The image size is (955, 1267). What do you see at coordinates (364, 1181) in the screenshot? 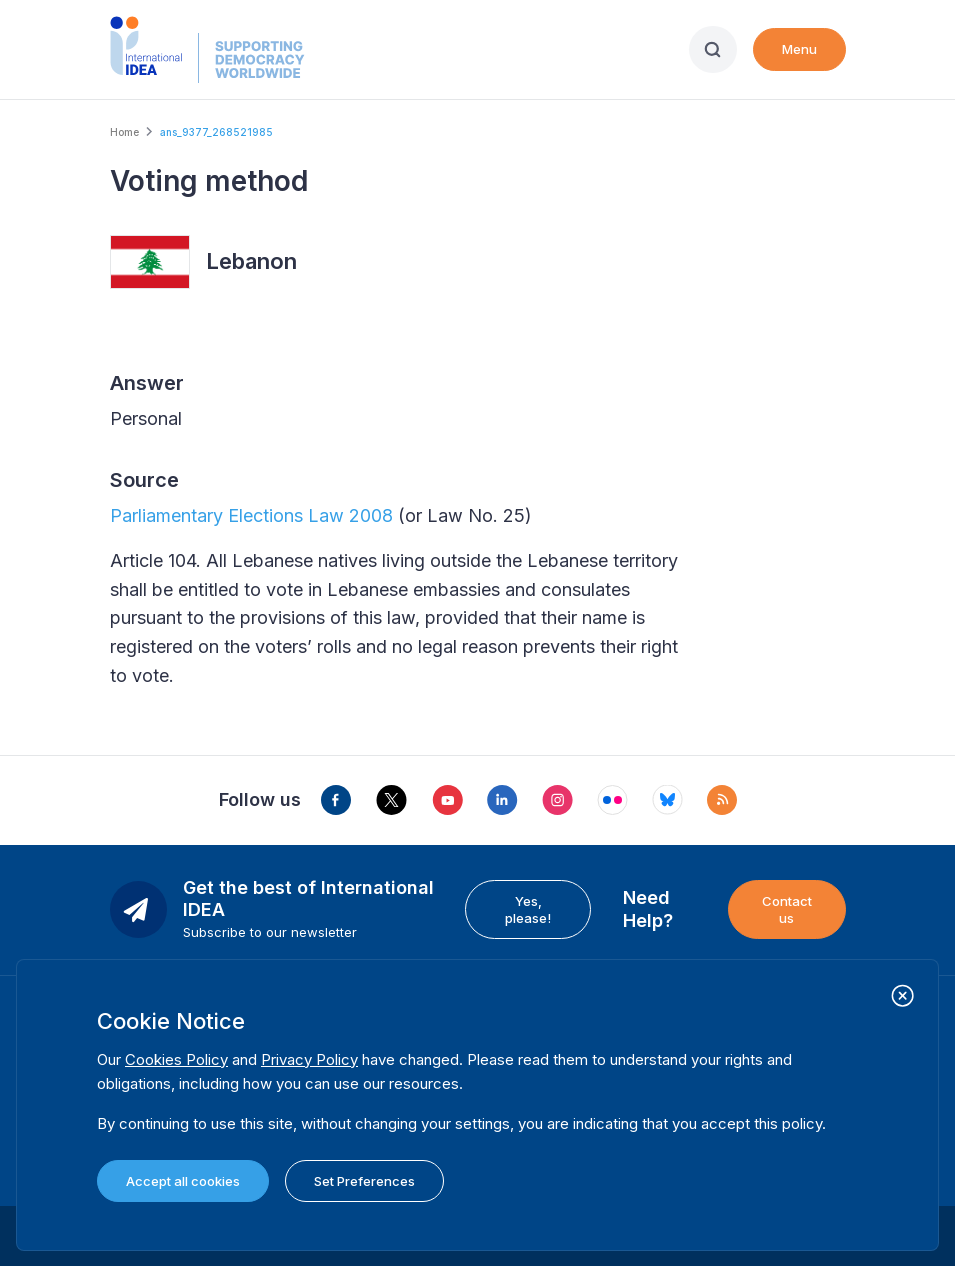
I see `Set Preferences` at bounding box center [364, 1181].